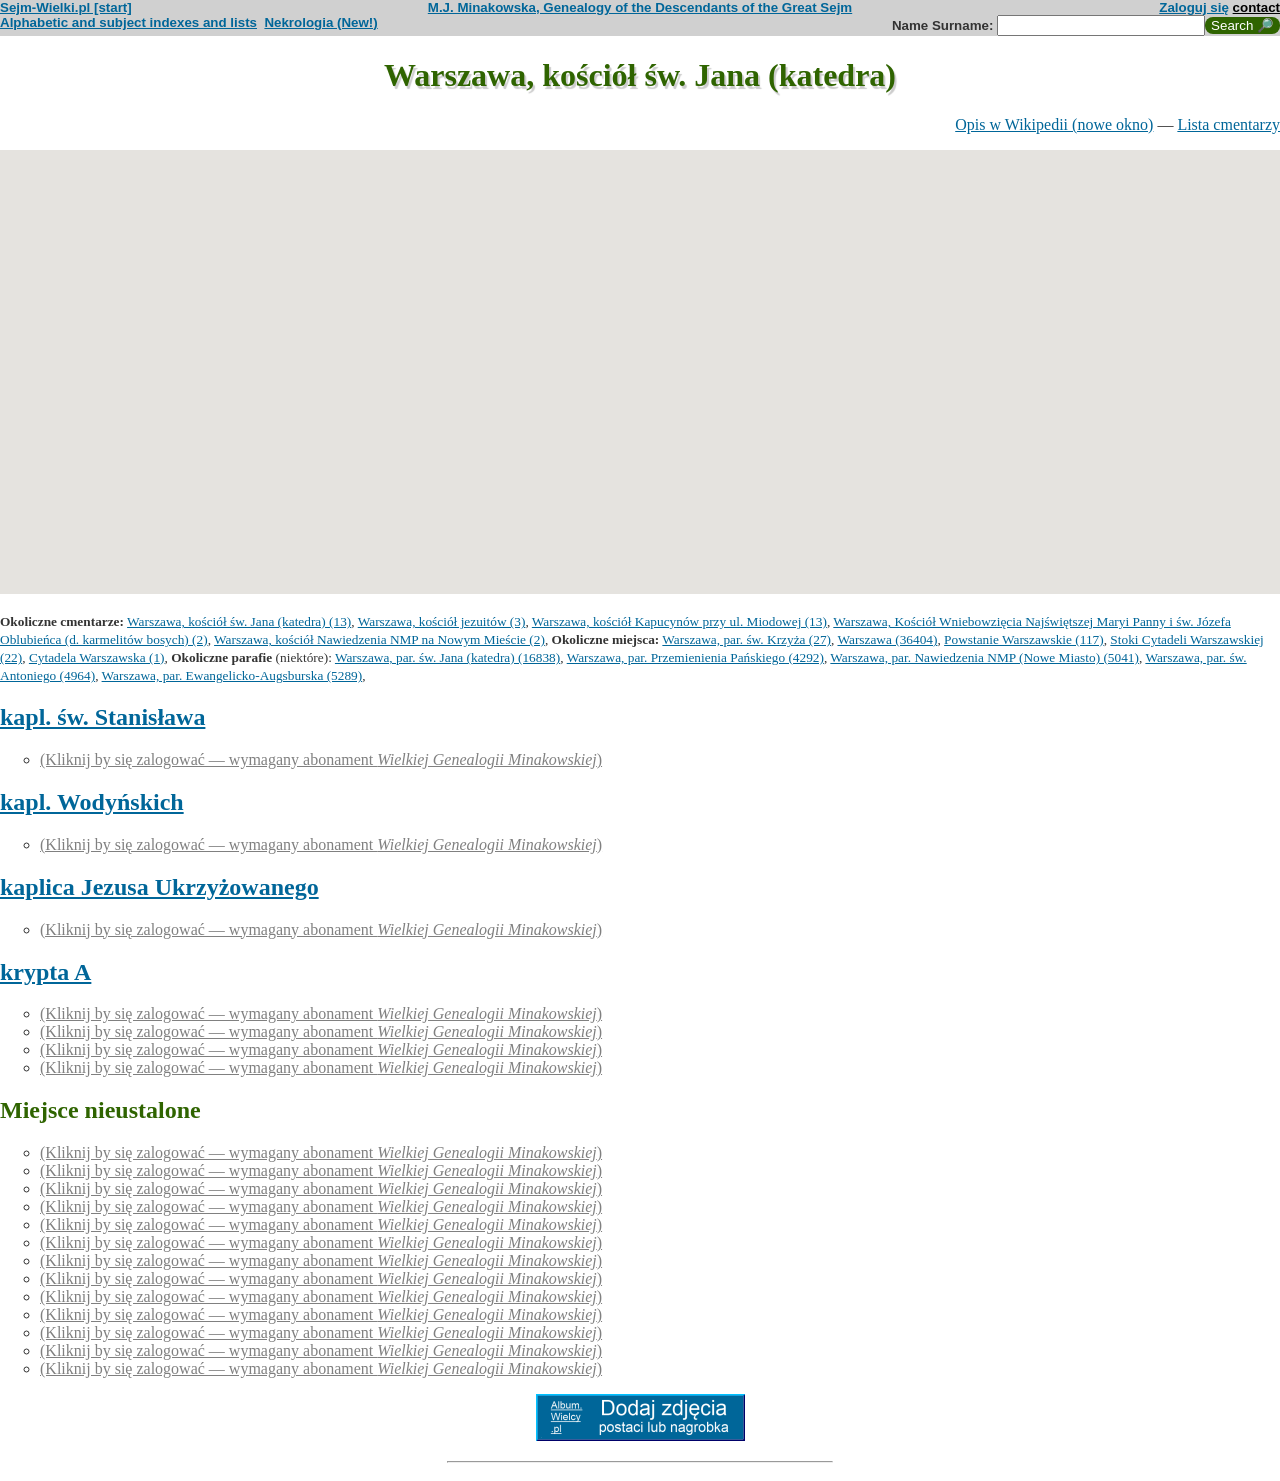 The image size is (1280, 1481). Describe the element at coordinates (97, 657) in the screenshot. I see `Cytadela Warszawska (1)` at that location.